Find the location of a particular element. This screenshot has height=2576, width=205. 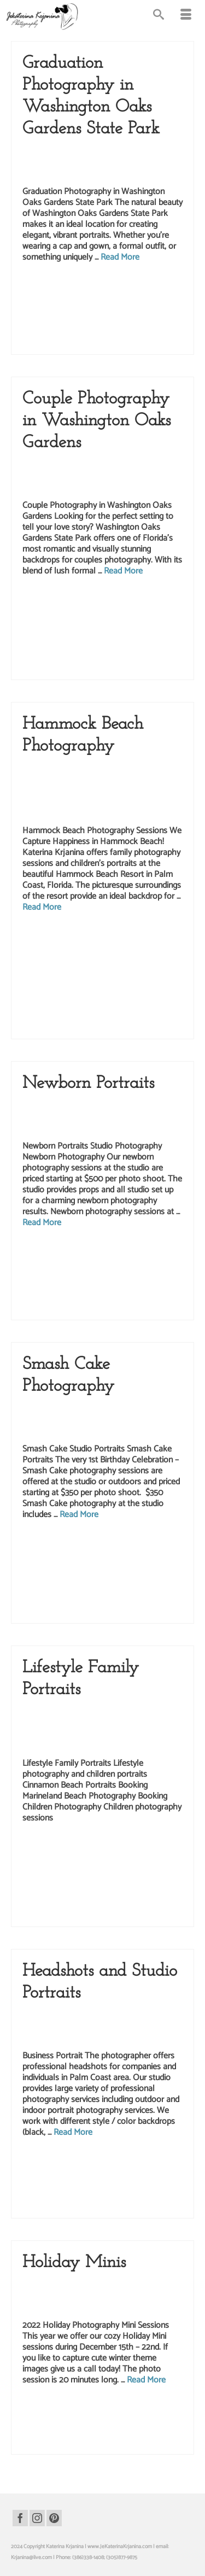

Graduation Photography is located at coordinates (88, 151).